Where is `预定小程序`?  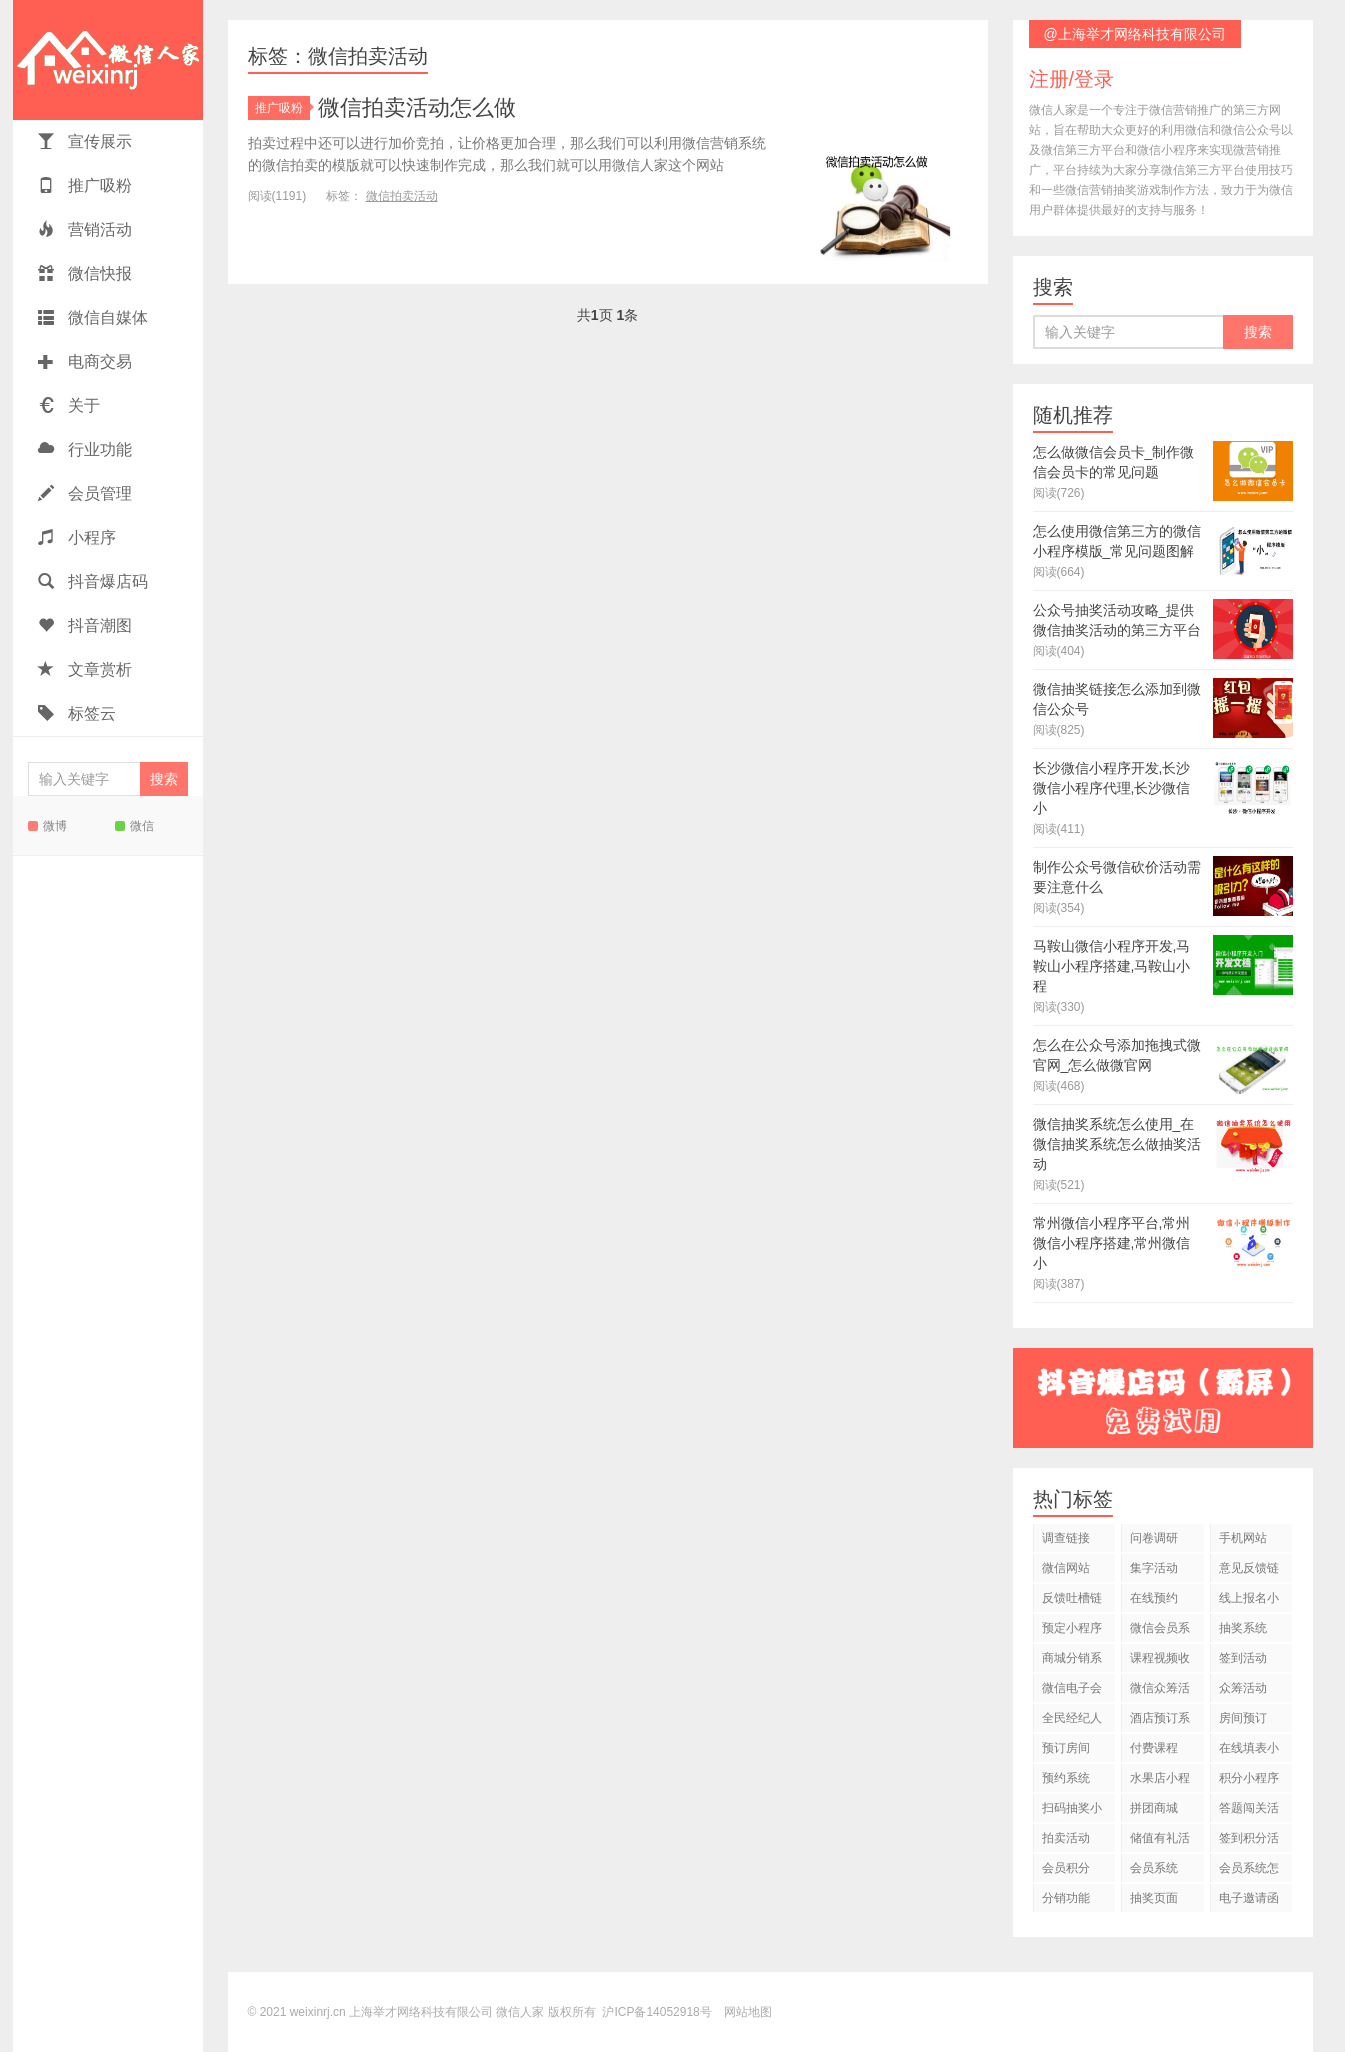 预定小程序 is located at coordinates (1072, 1628).